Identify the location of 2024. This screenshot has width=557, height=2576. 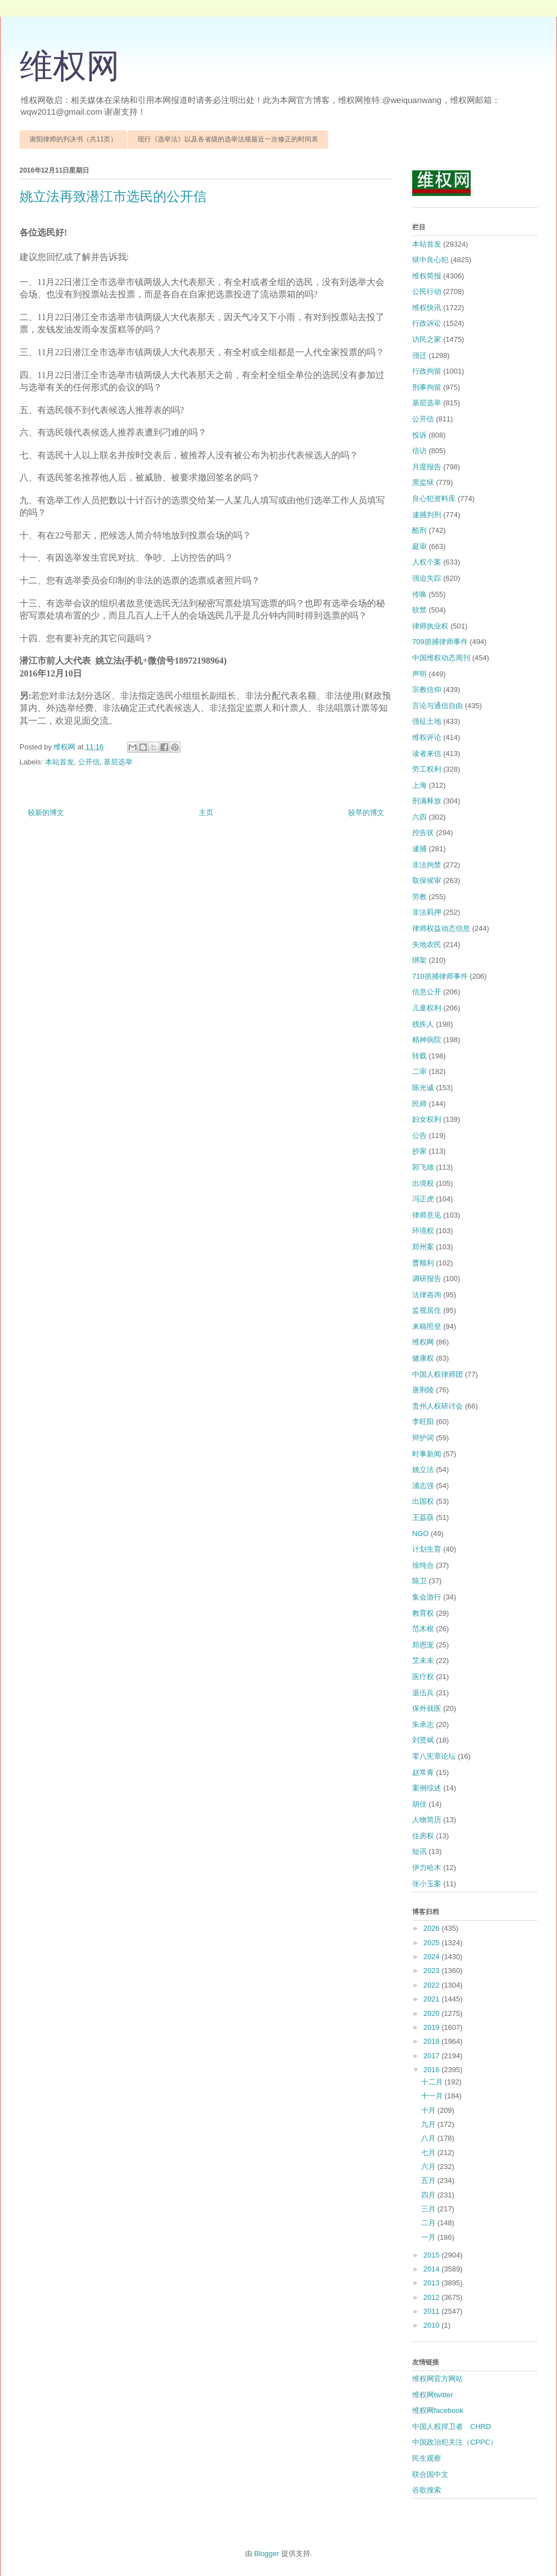
(432, 1956).